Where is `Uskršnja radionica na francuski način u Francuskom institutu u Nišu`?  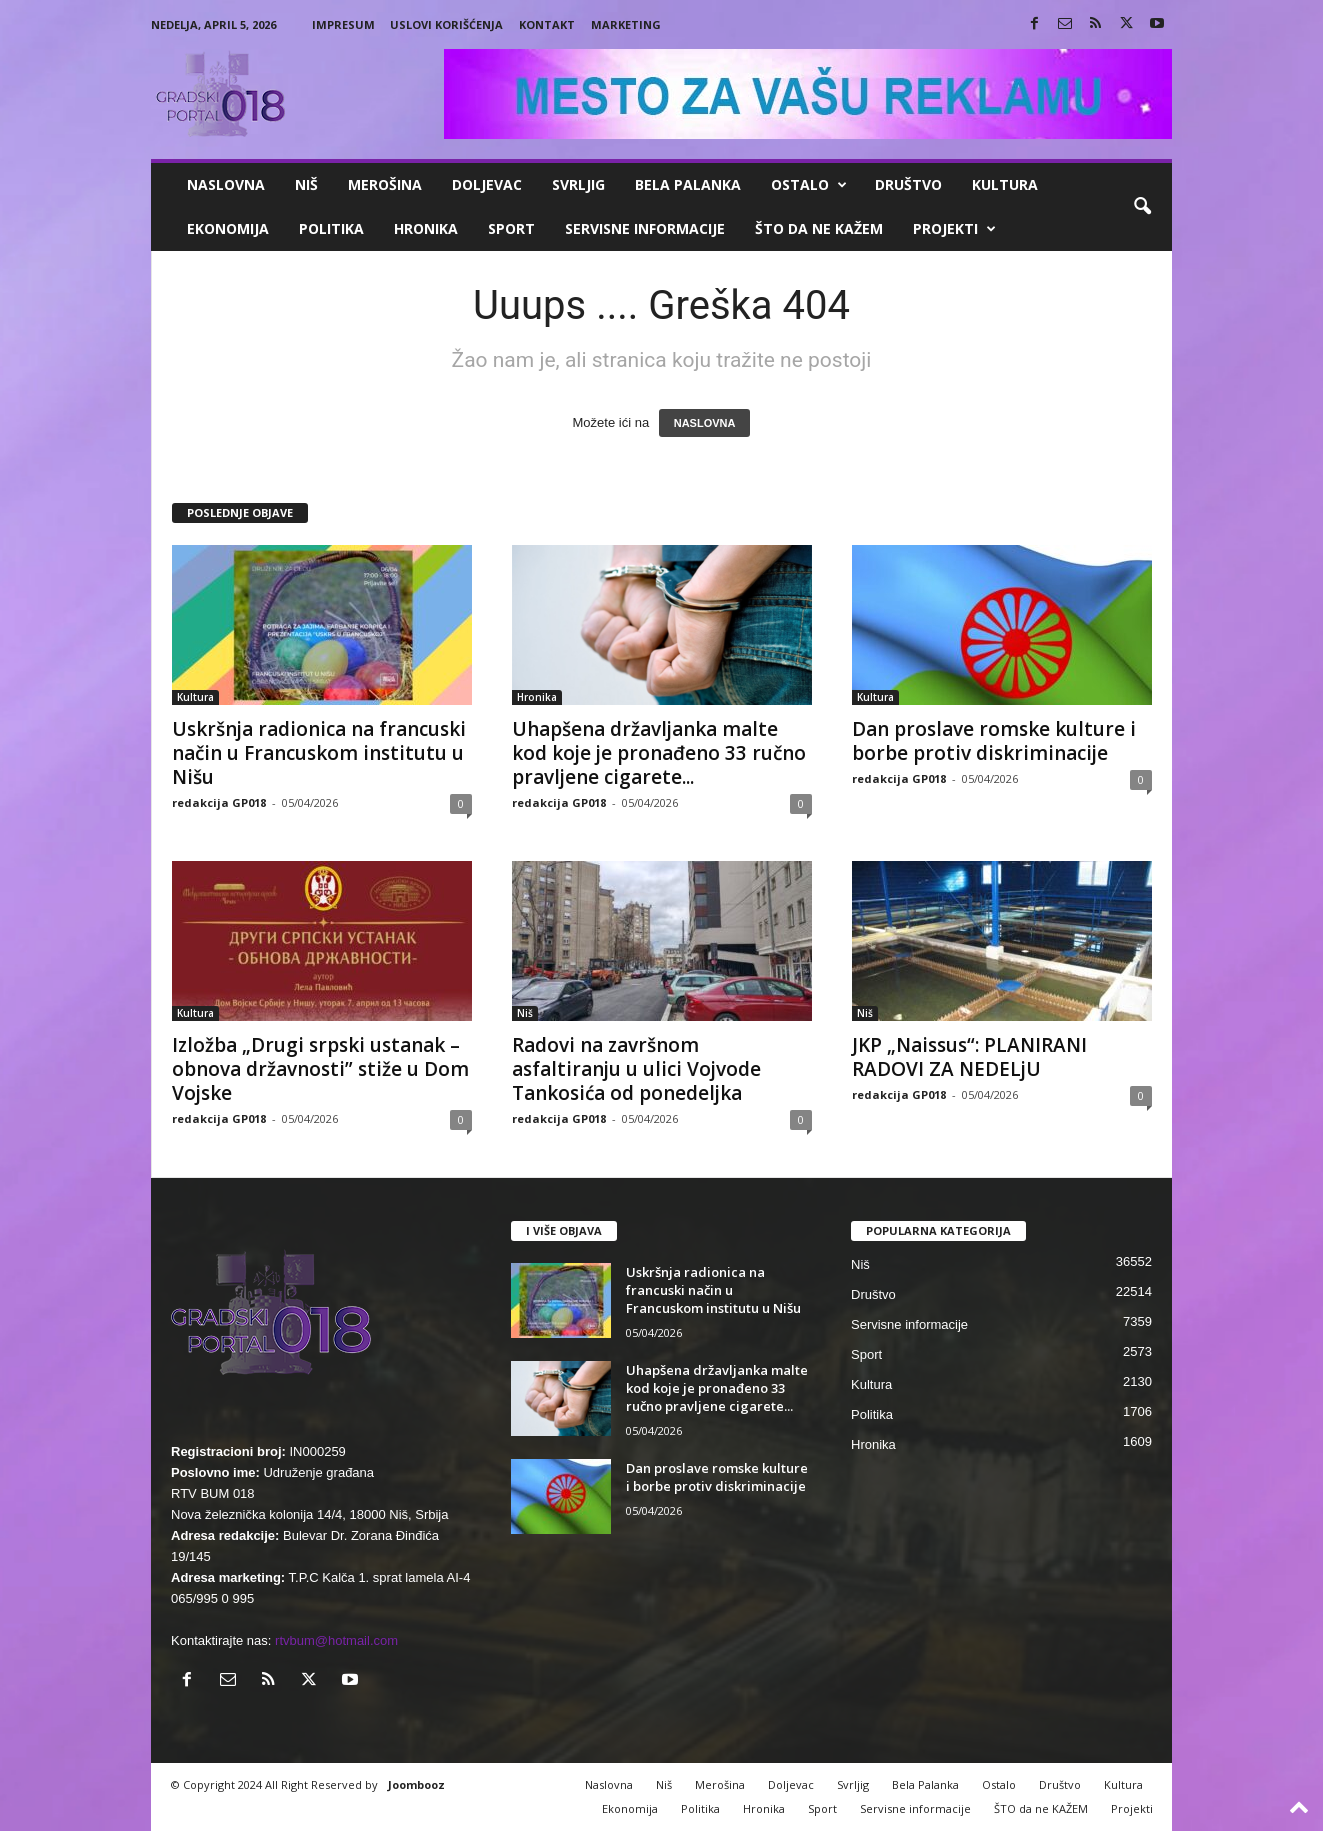
Uskršnja radionica na francuski način u Francuskom institutu u Nišu is located at coordinates (319, 753).